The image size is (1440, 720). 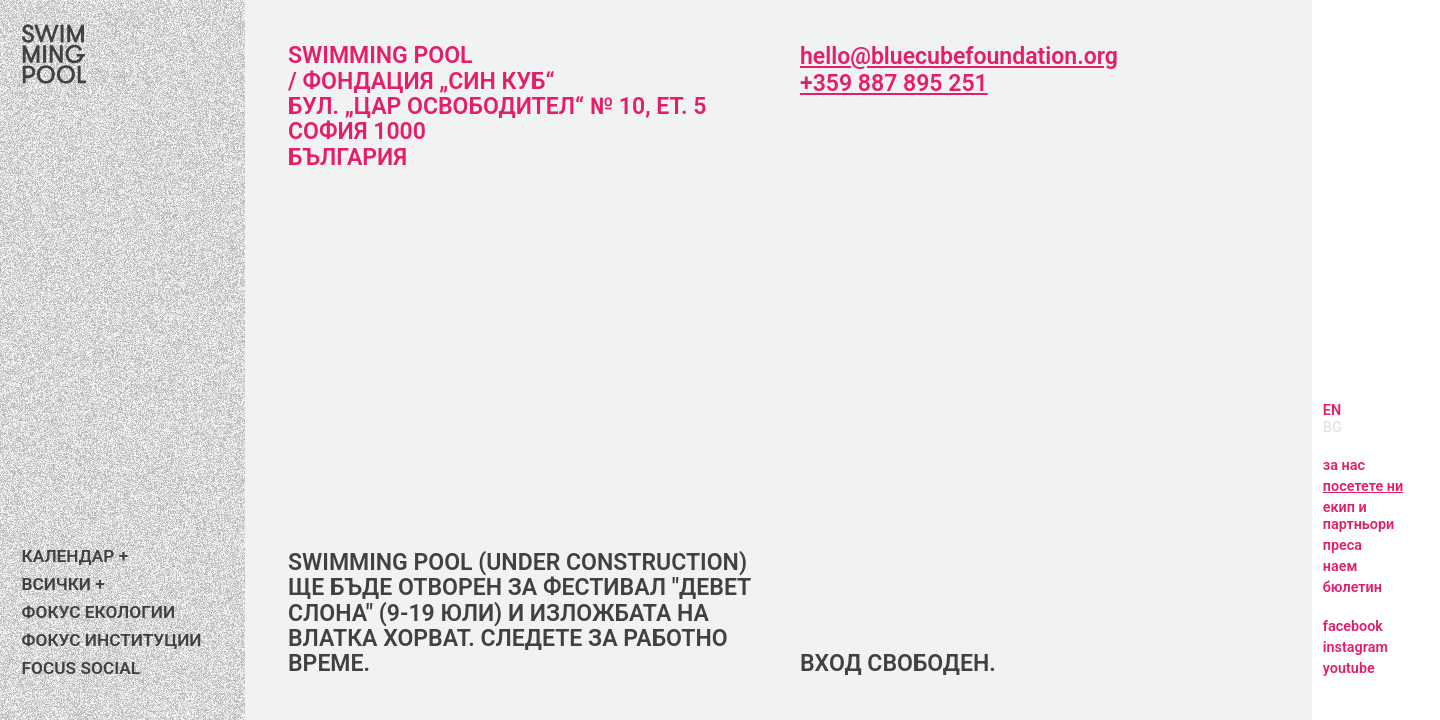 I want to click on посетете ни, so click(x=1369, y=486).